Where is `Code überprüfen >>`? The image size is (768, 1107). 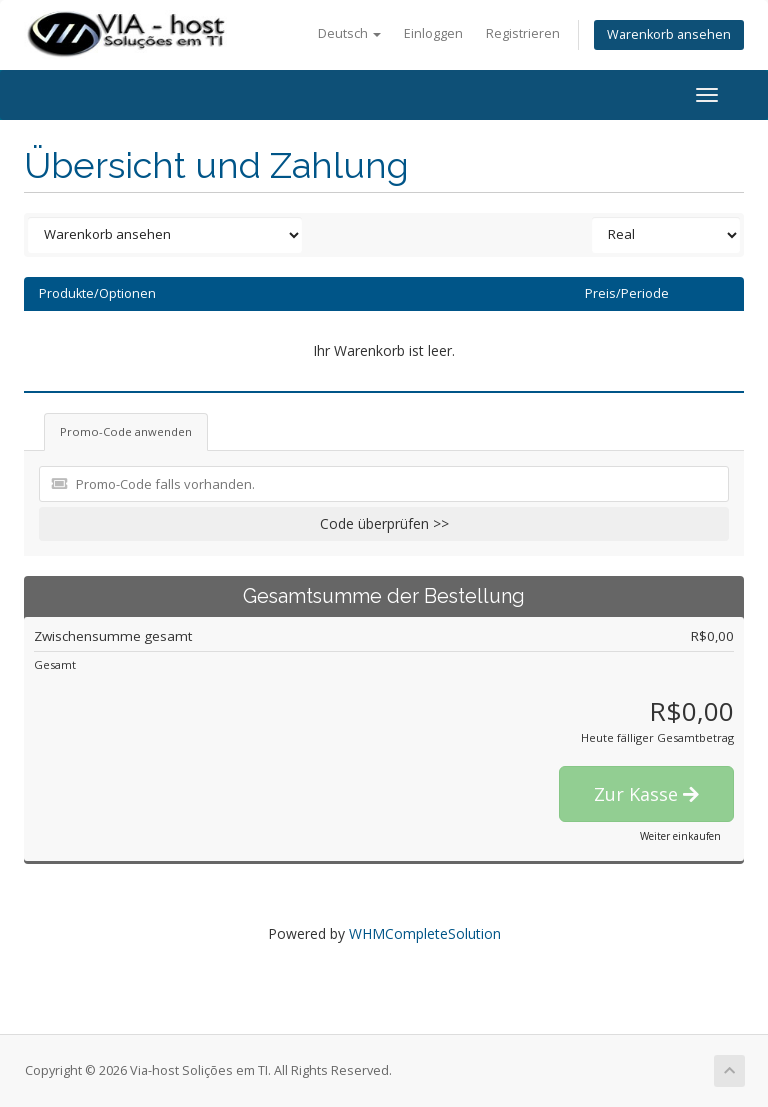
Code überprüfen >> is located at coordinates (384, 523).